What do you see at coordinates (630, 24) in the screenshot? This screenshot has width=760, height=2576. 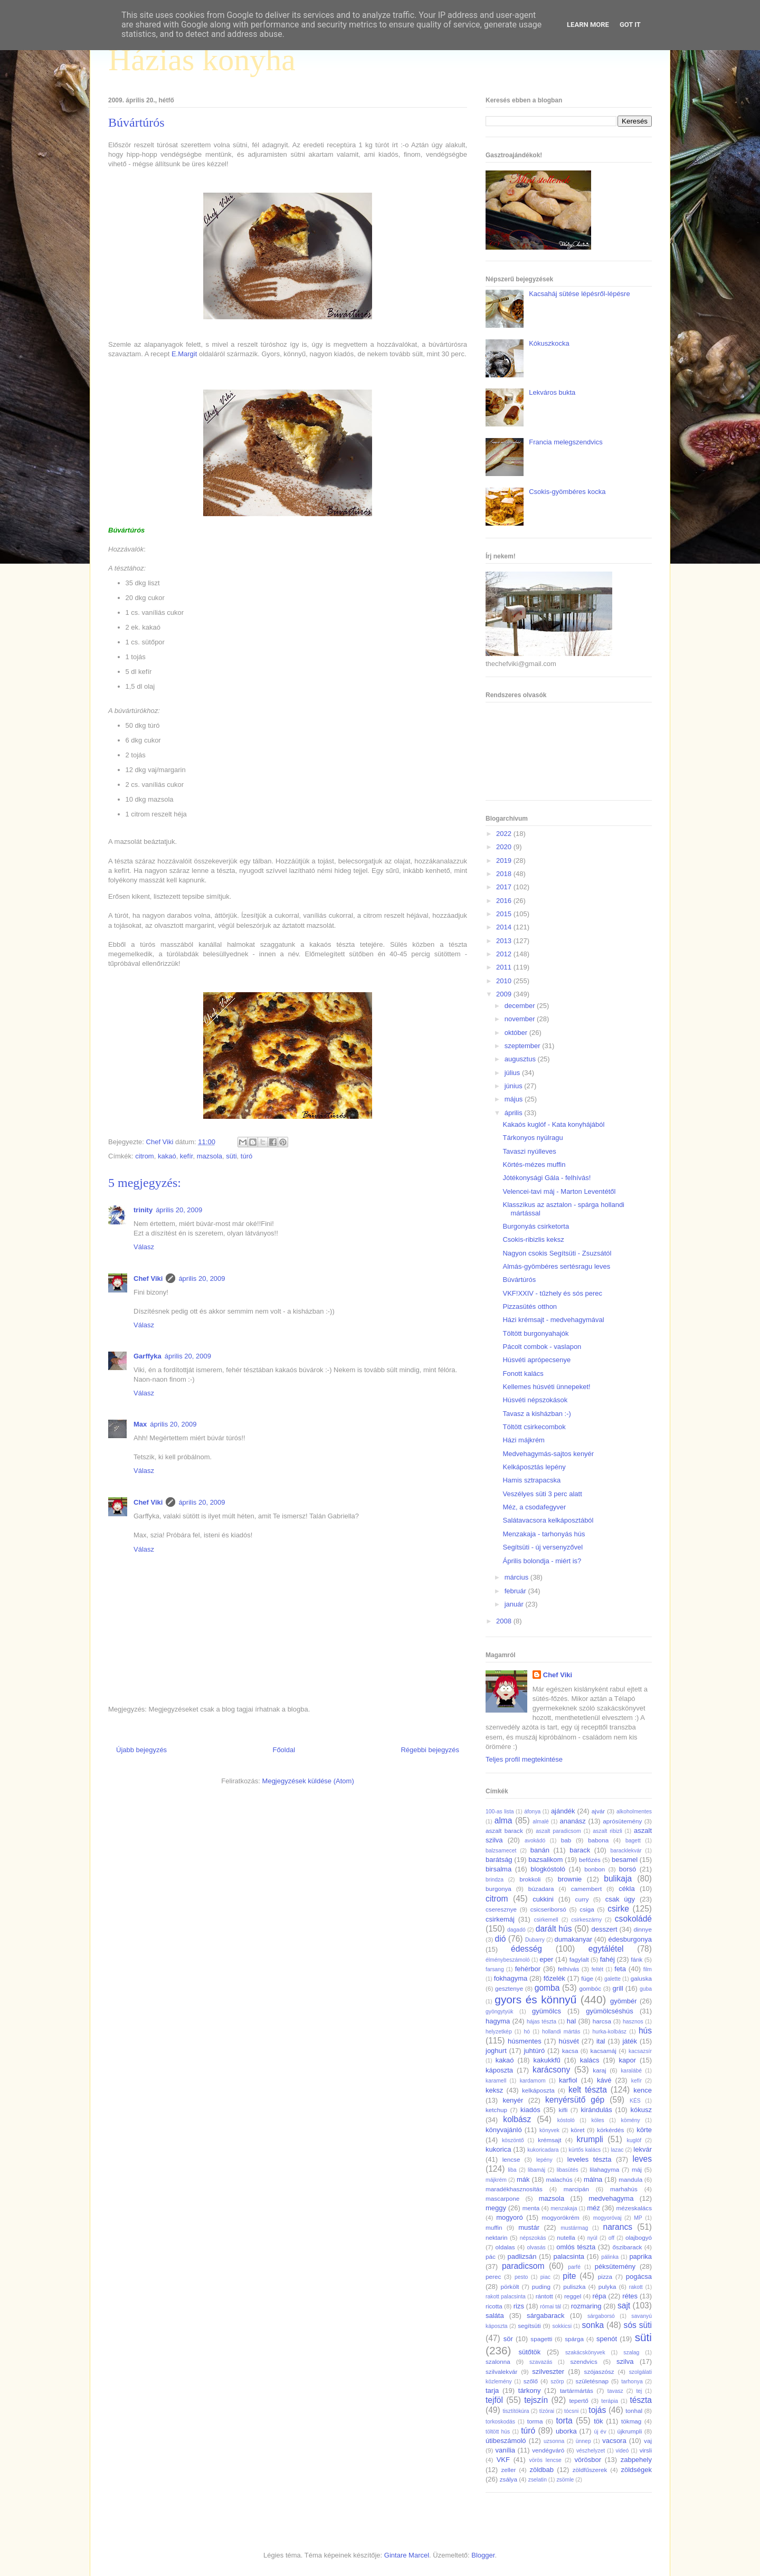 I see `Got it` at bounding box center [630, 24].